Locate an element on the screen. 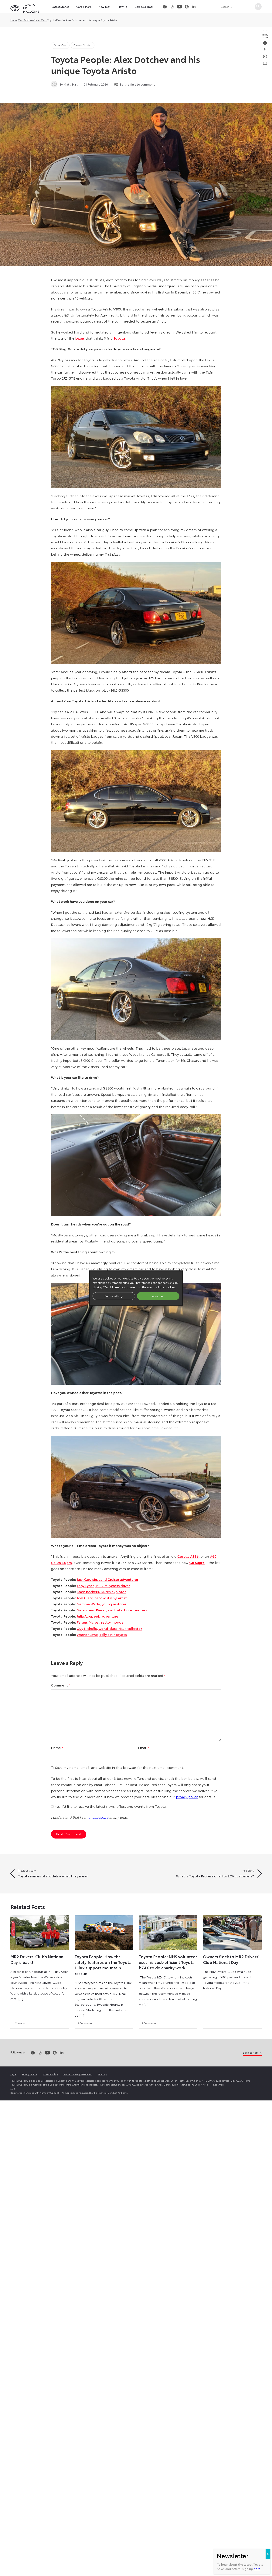  Email is located at coordinates (143, 1747).